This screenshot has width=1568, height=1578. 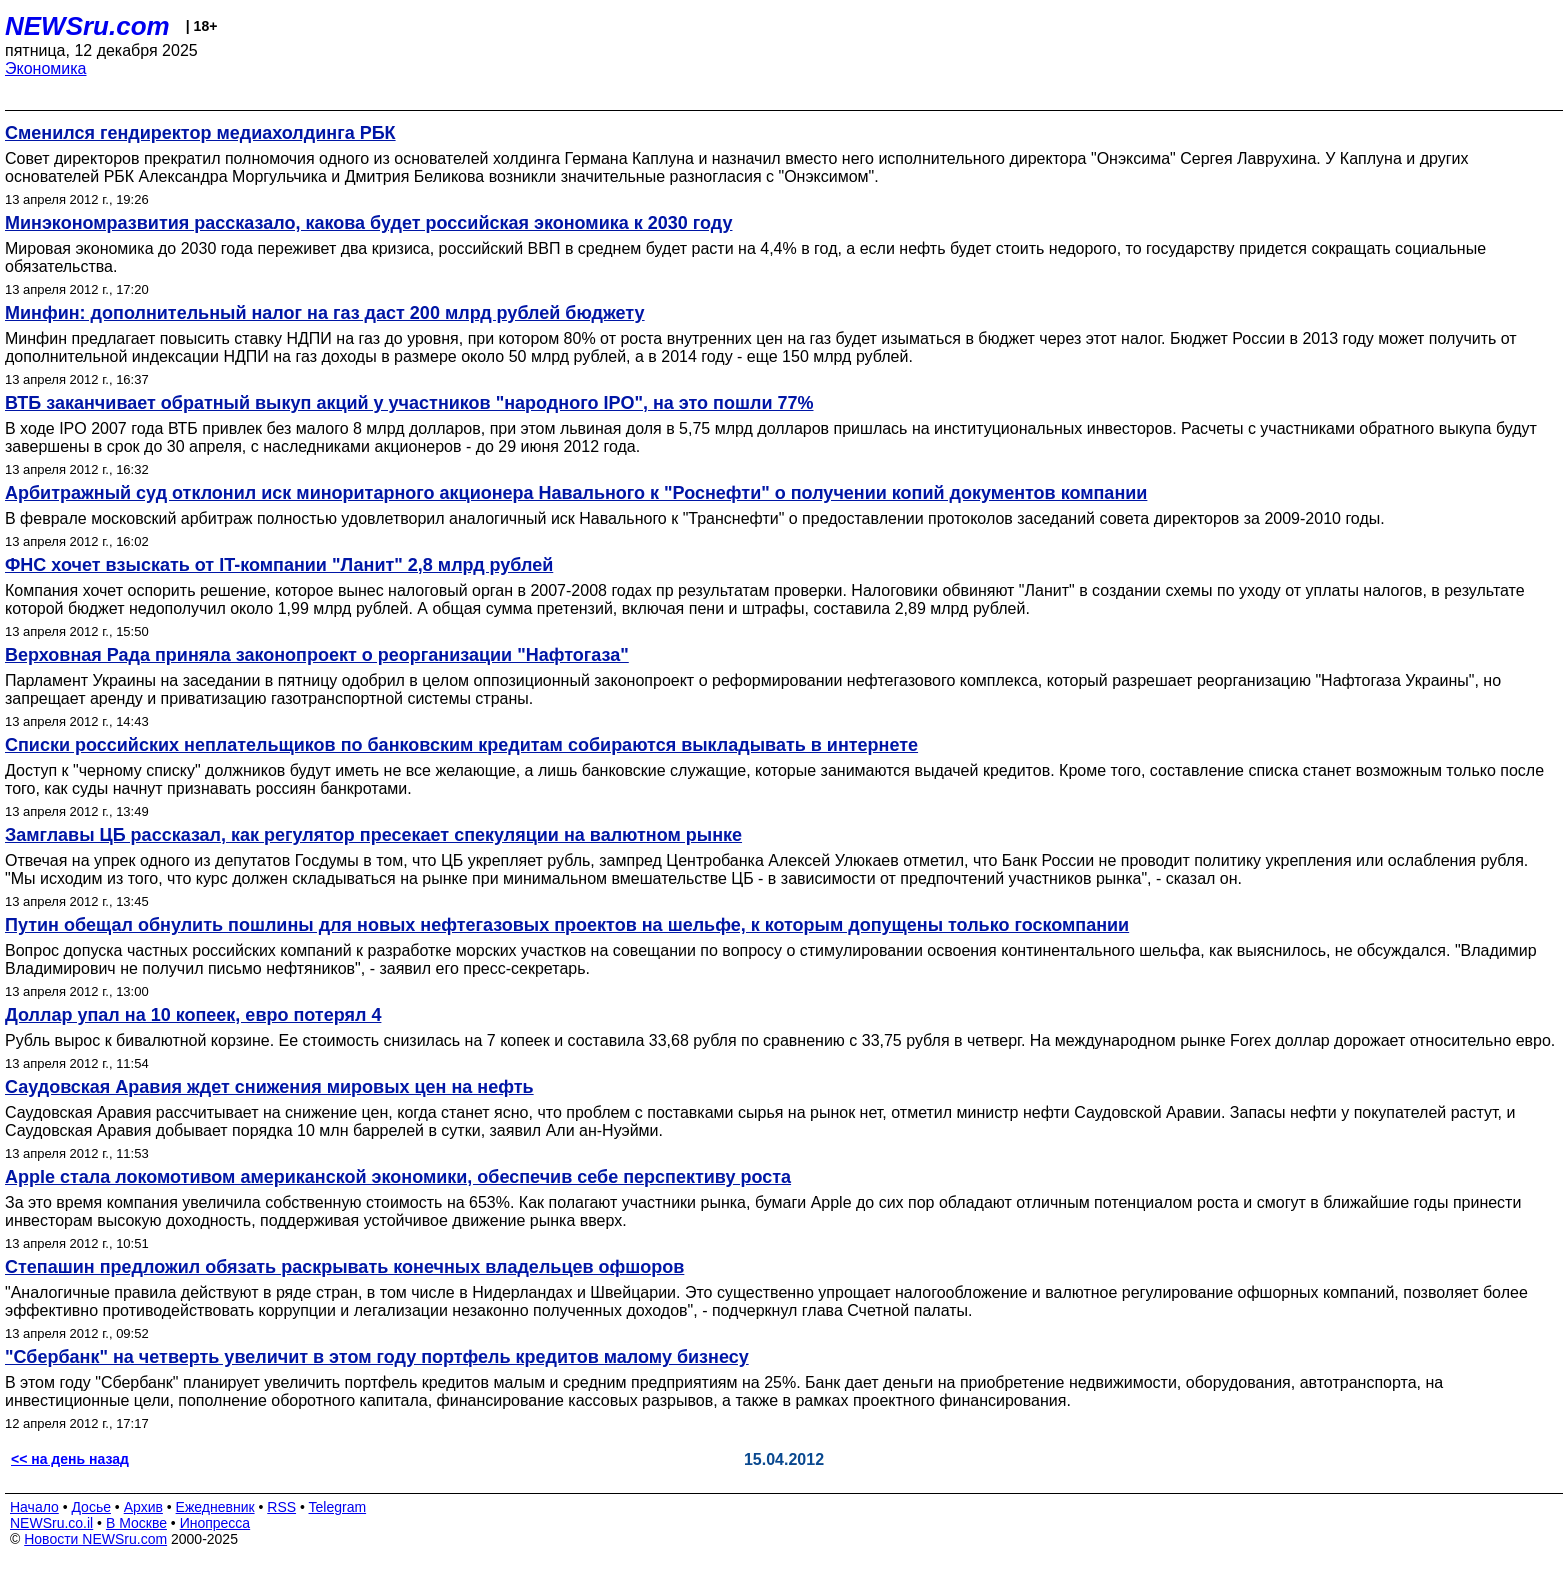 I want to click on ВТБ заканчивает обратный выкуп акций у участников "народного IPO", на это пошли 77%, so click(x=409, y=403).